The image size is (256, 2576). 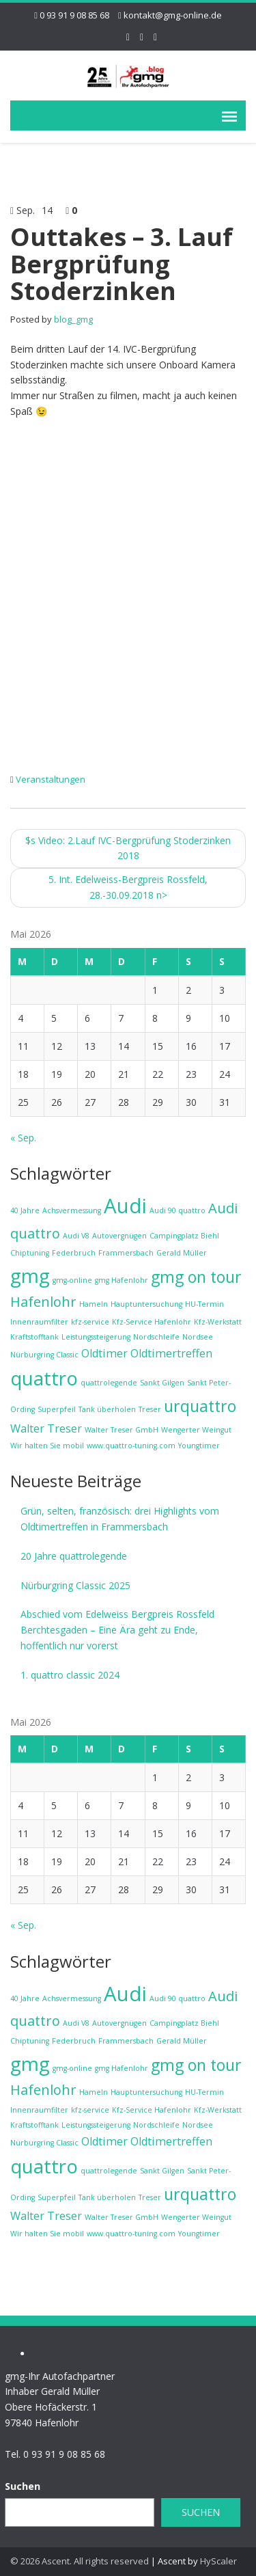 What do you see at coordinates (196, 1277) in the screenshot?
I see `gmg on tour [gmg on tour (4 Einträge)]` at bounding box center [196, 1277].